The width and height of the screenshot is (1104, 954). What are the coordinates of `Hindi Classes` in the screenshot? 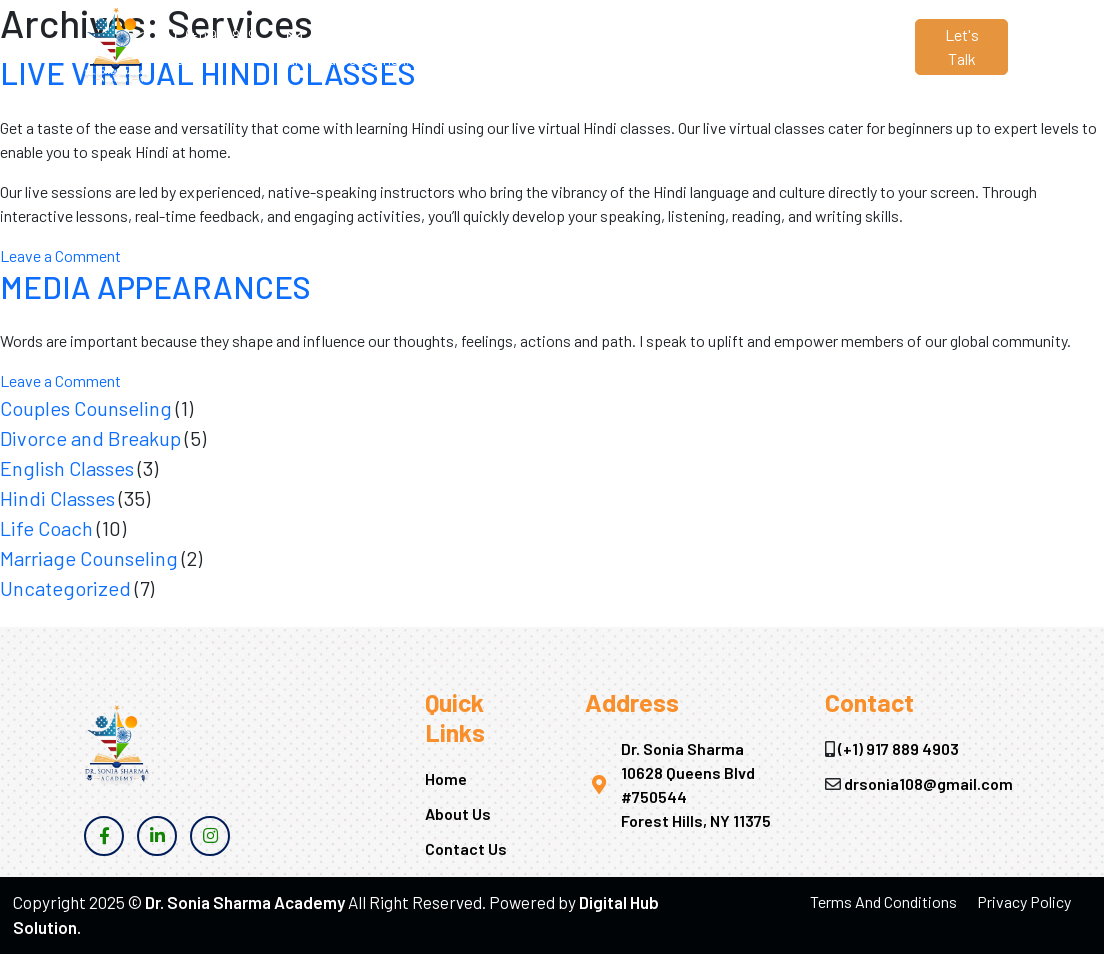 It's located at (57, 498).